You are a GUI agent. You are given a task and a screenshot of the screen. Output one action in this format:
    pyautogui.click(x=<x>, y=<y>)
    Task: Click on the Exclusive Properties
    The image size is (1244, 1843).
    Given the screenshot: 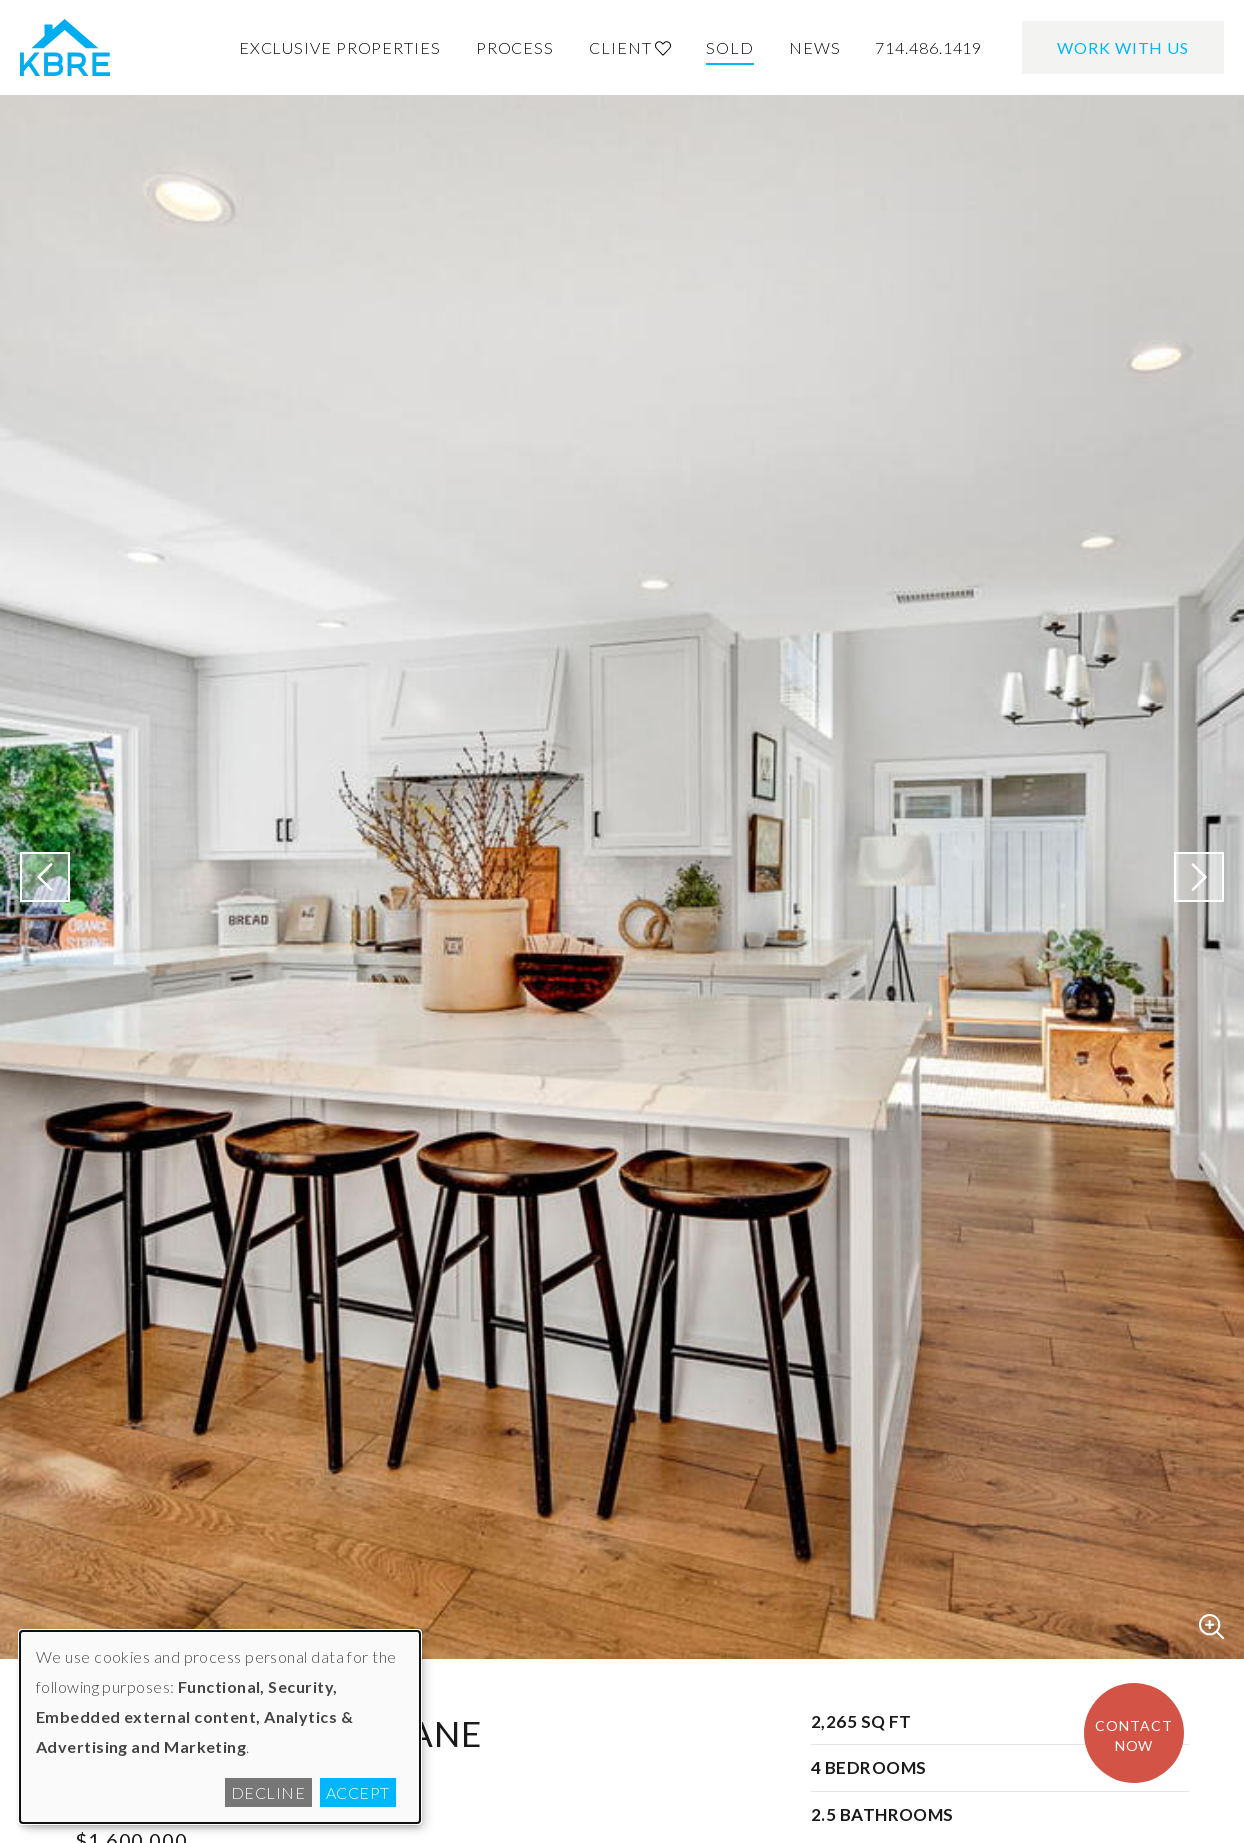 What is the action you would take?
    pyautogui.click(x=340, y=47)
    